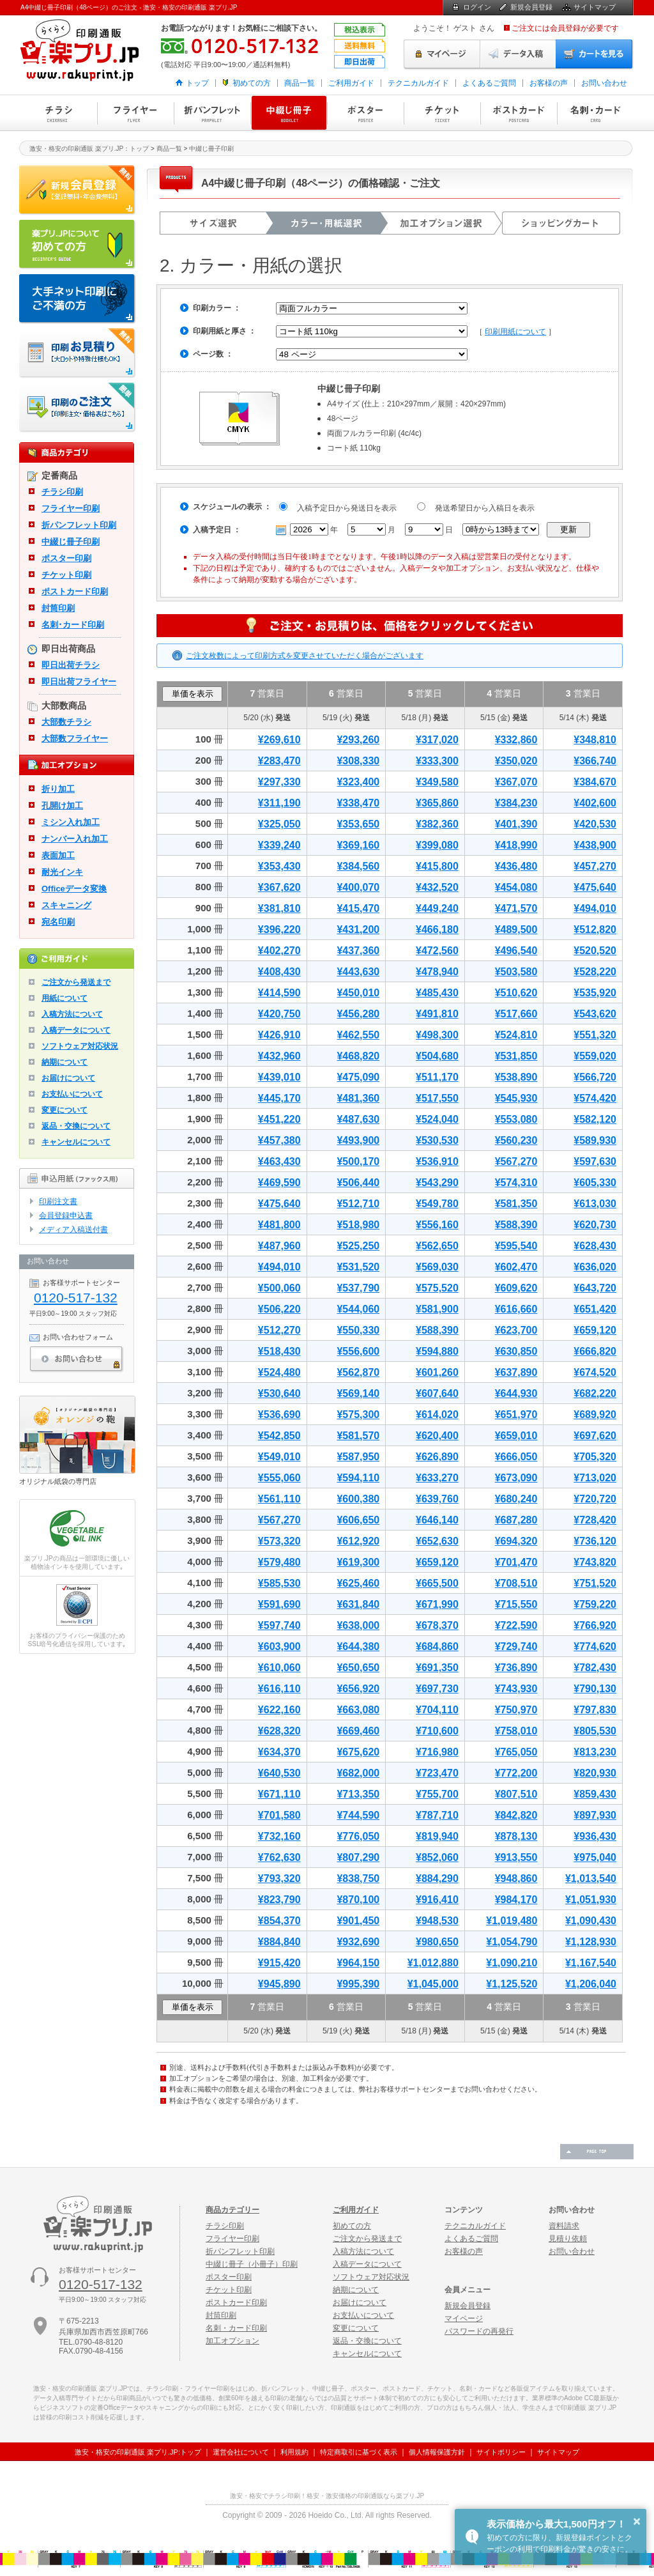 Image resolution: width=654 pixels, height=2576 pixels. Describe the element at coordinates (279, 1414) in the screenshot. I see `¥536,690` at that location.